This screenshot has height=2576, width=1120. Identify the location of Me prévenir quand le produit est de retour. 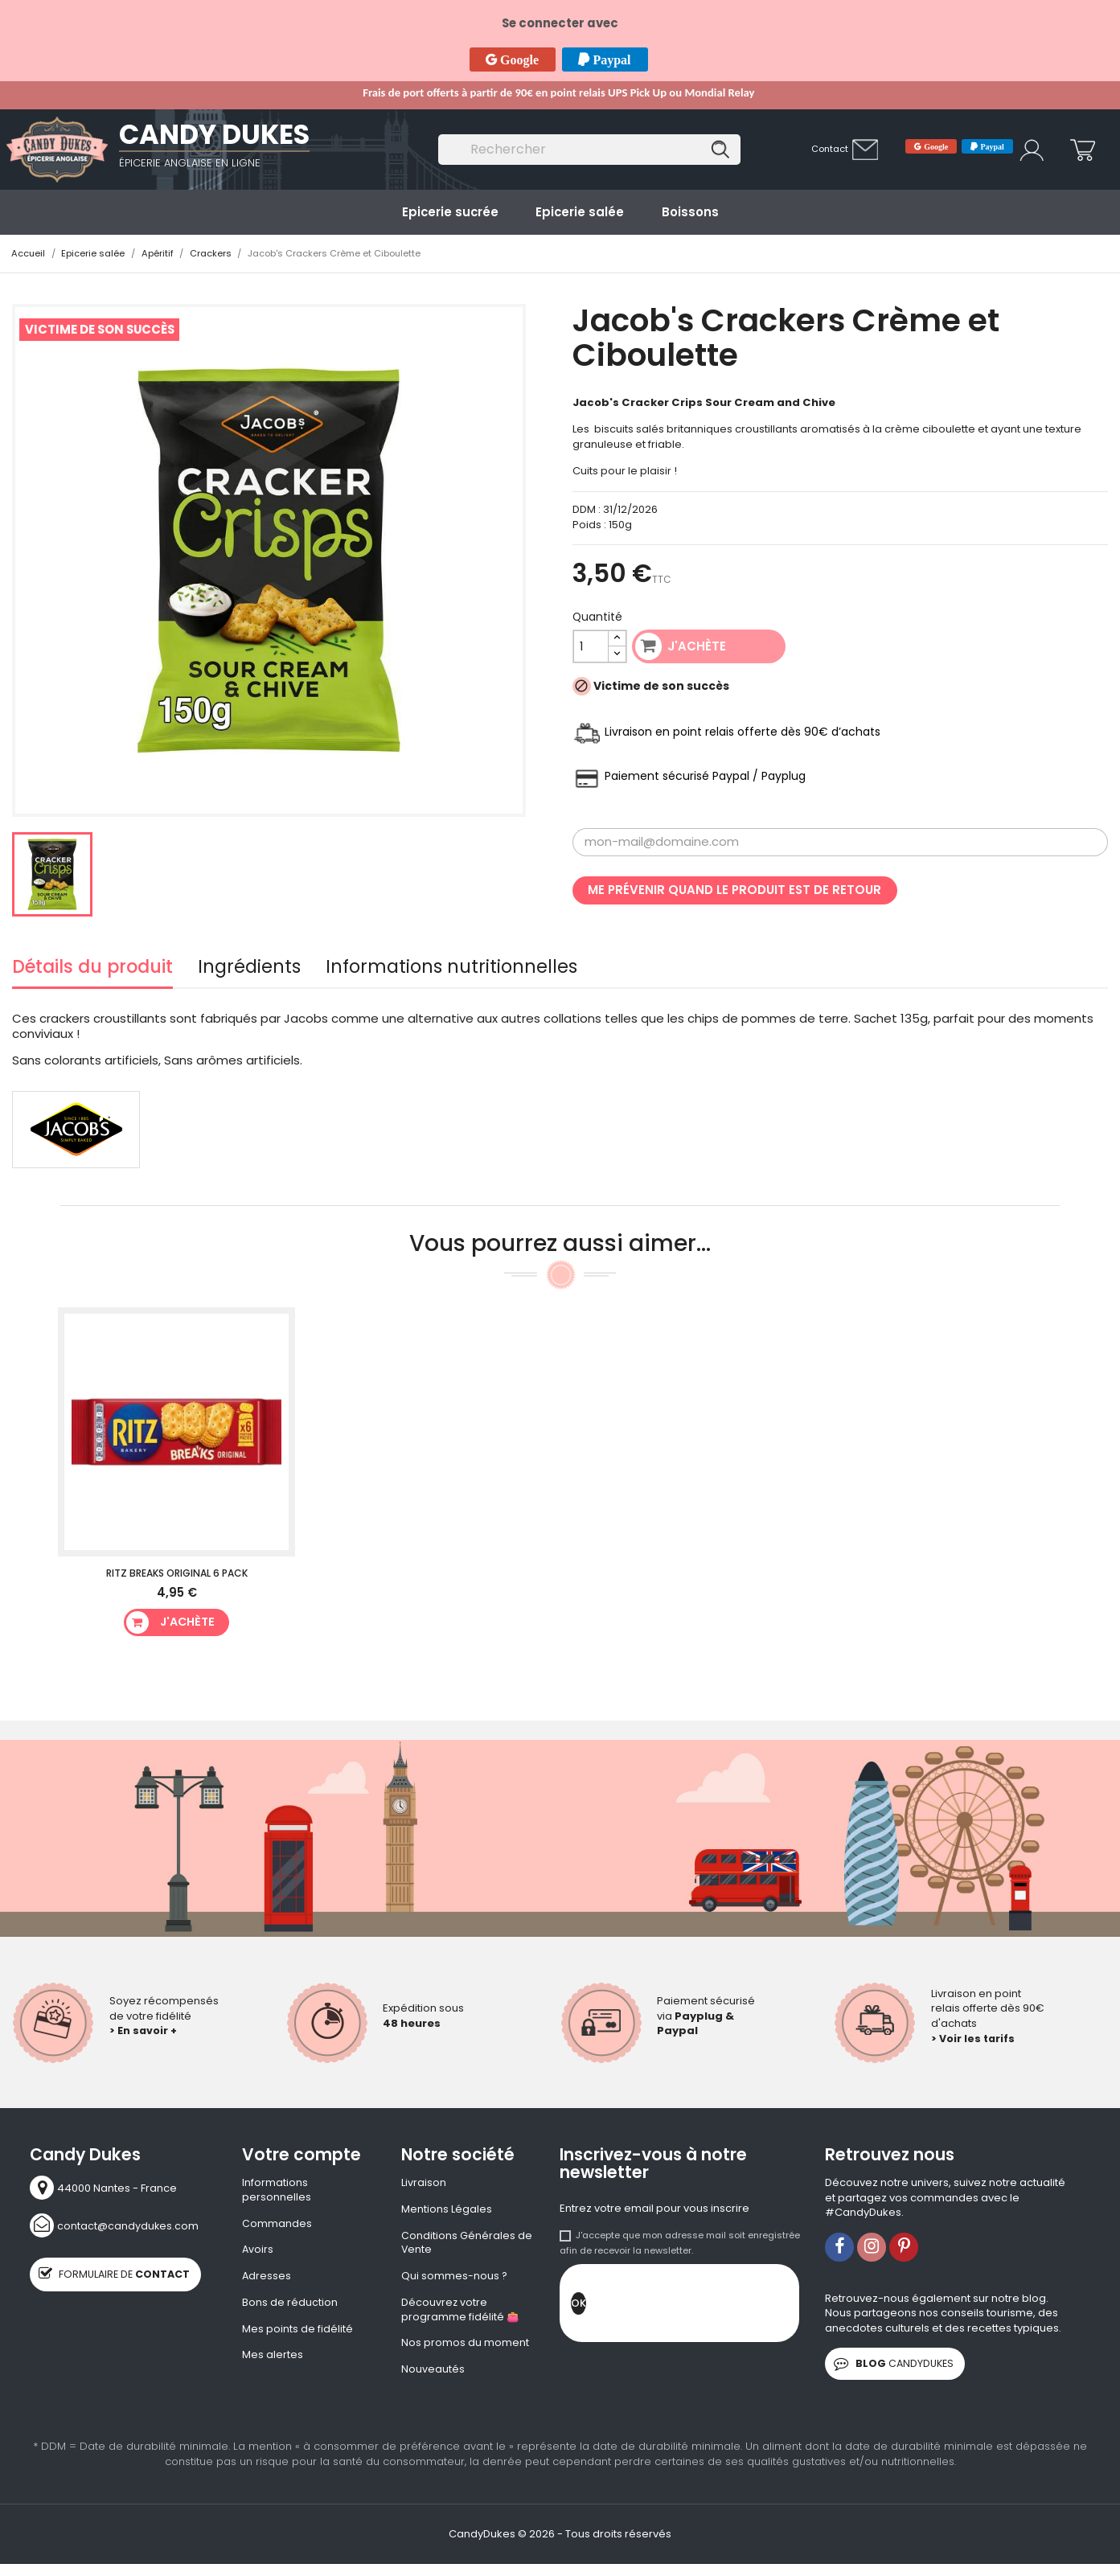
(734, 889).